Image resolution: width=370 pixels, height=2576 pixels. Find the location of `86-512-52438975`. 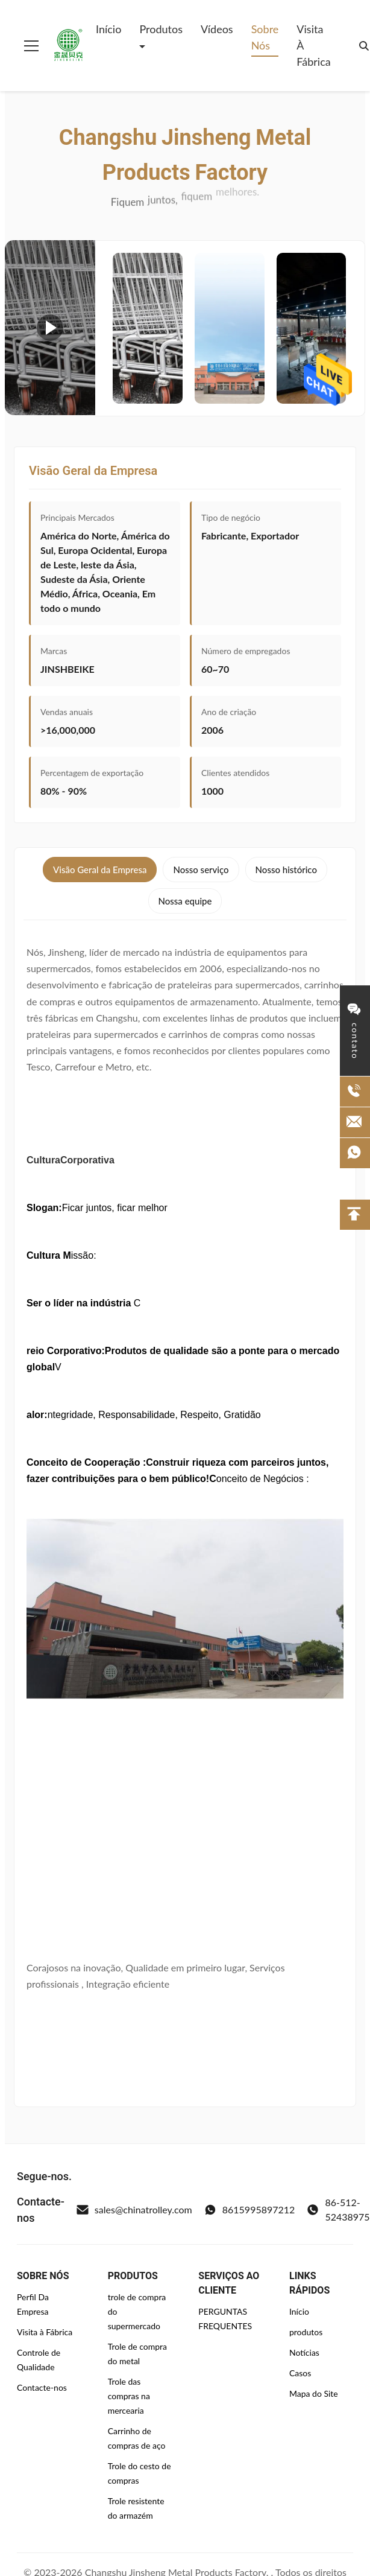

86-512-52438975 is located at coordinates (338, 2209).